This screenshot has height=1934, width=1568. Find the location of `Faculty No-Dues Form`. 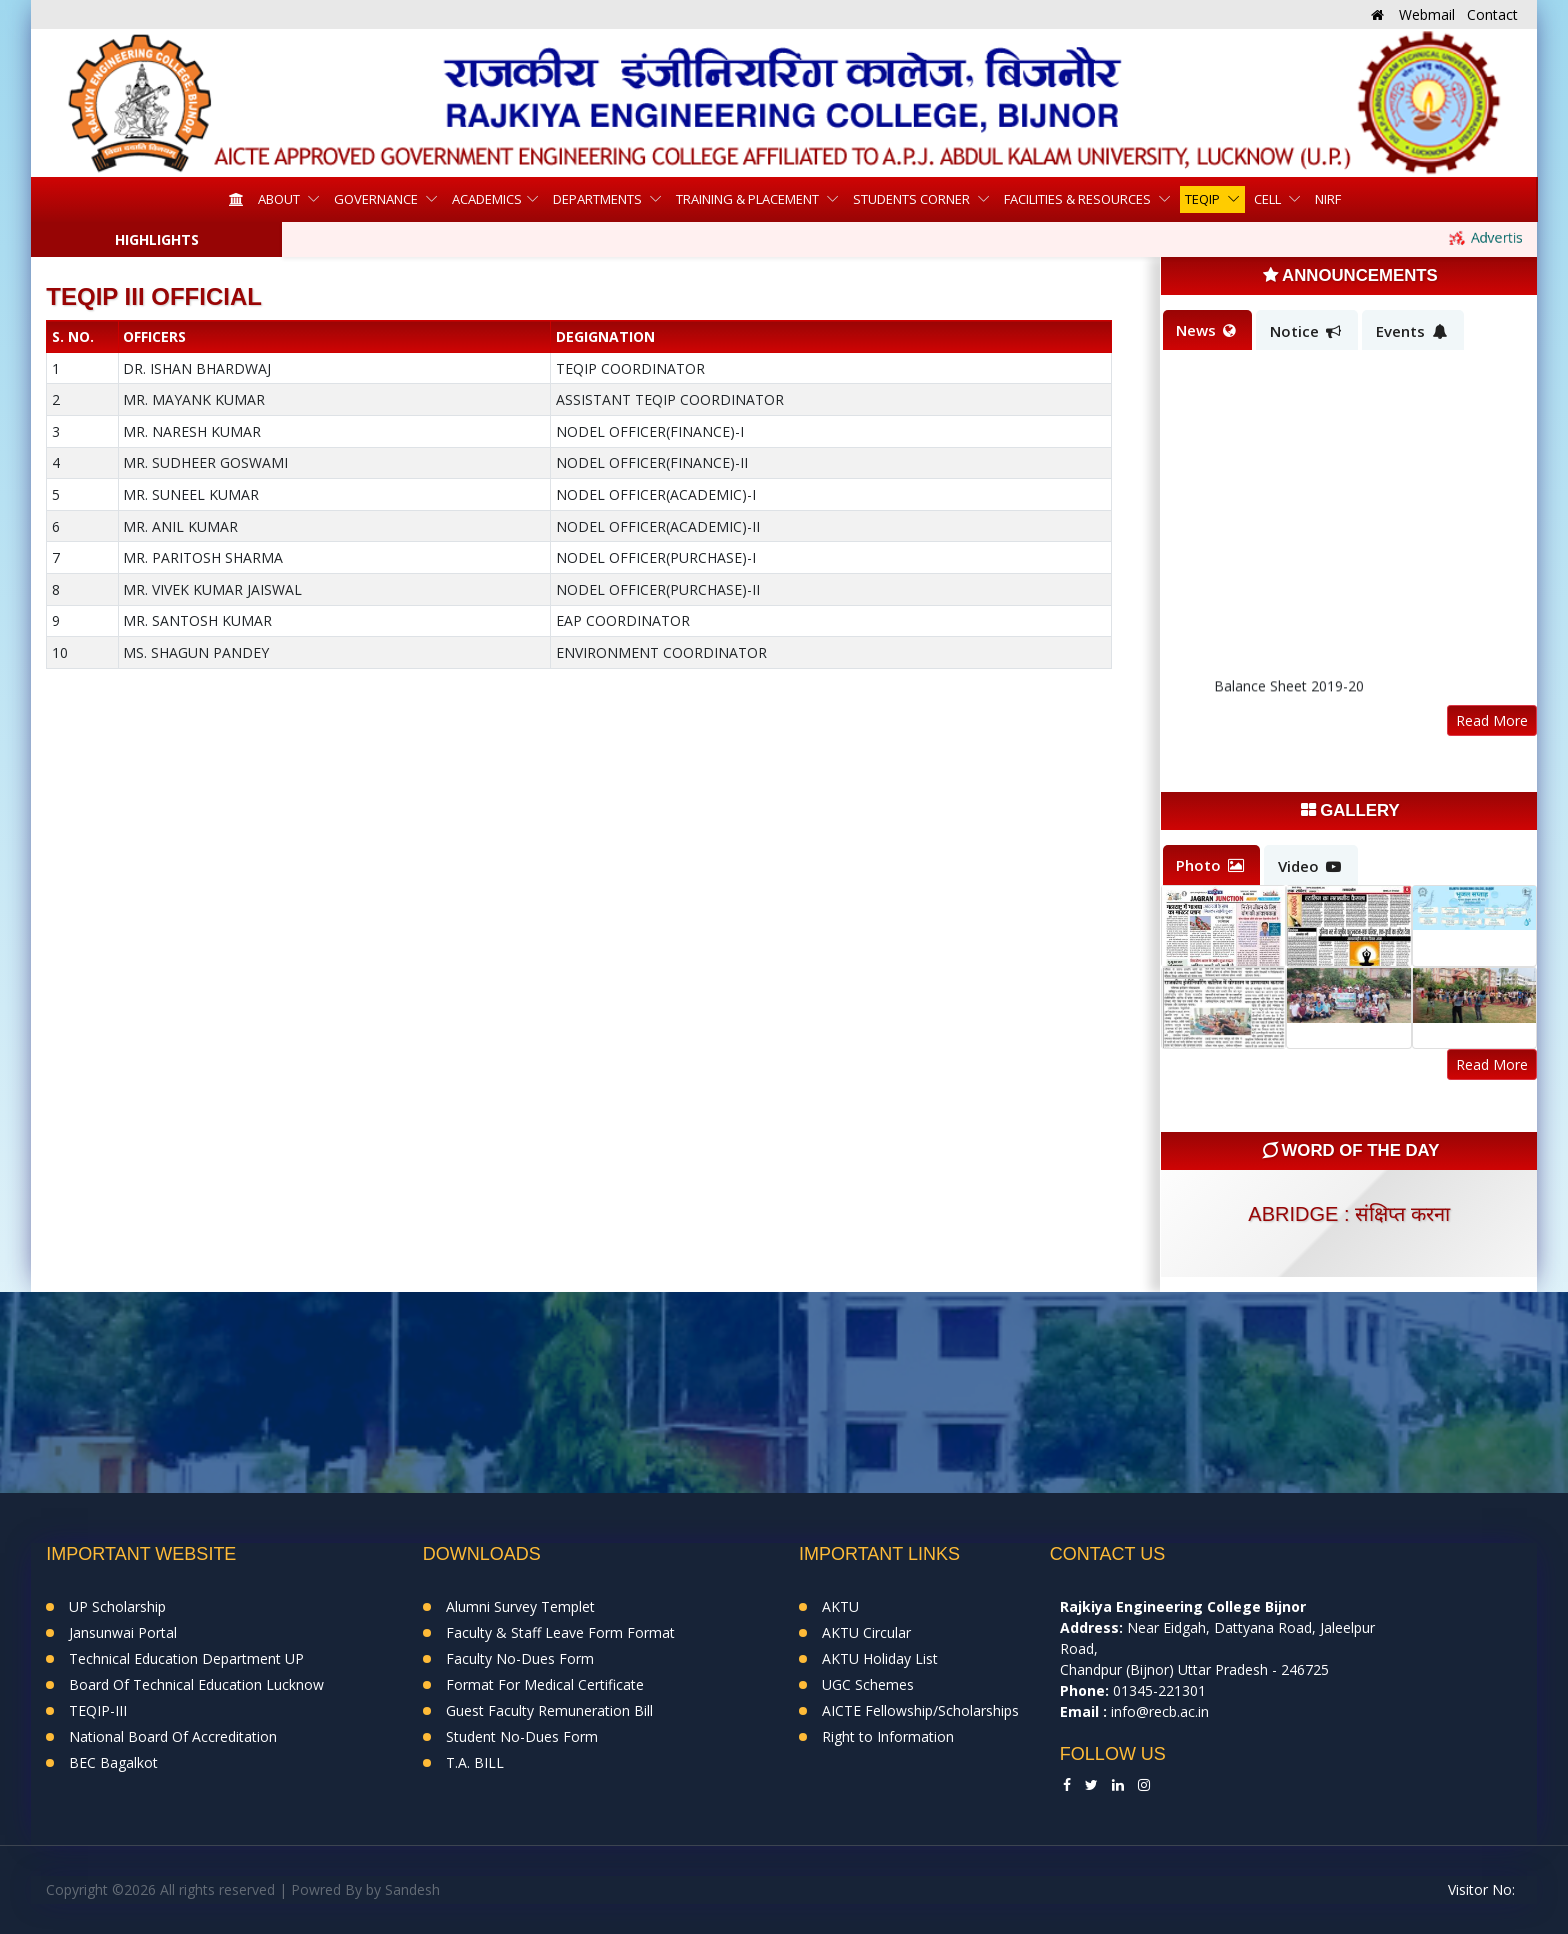

Faculty No-Dues Form is located at coordinates (520, 1658).